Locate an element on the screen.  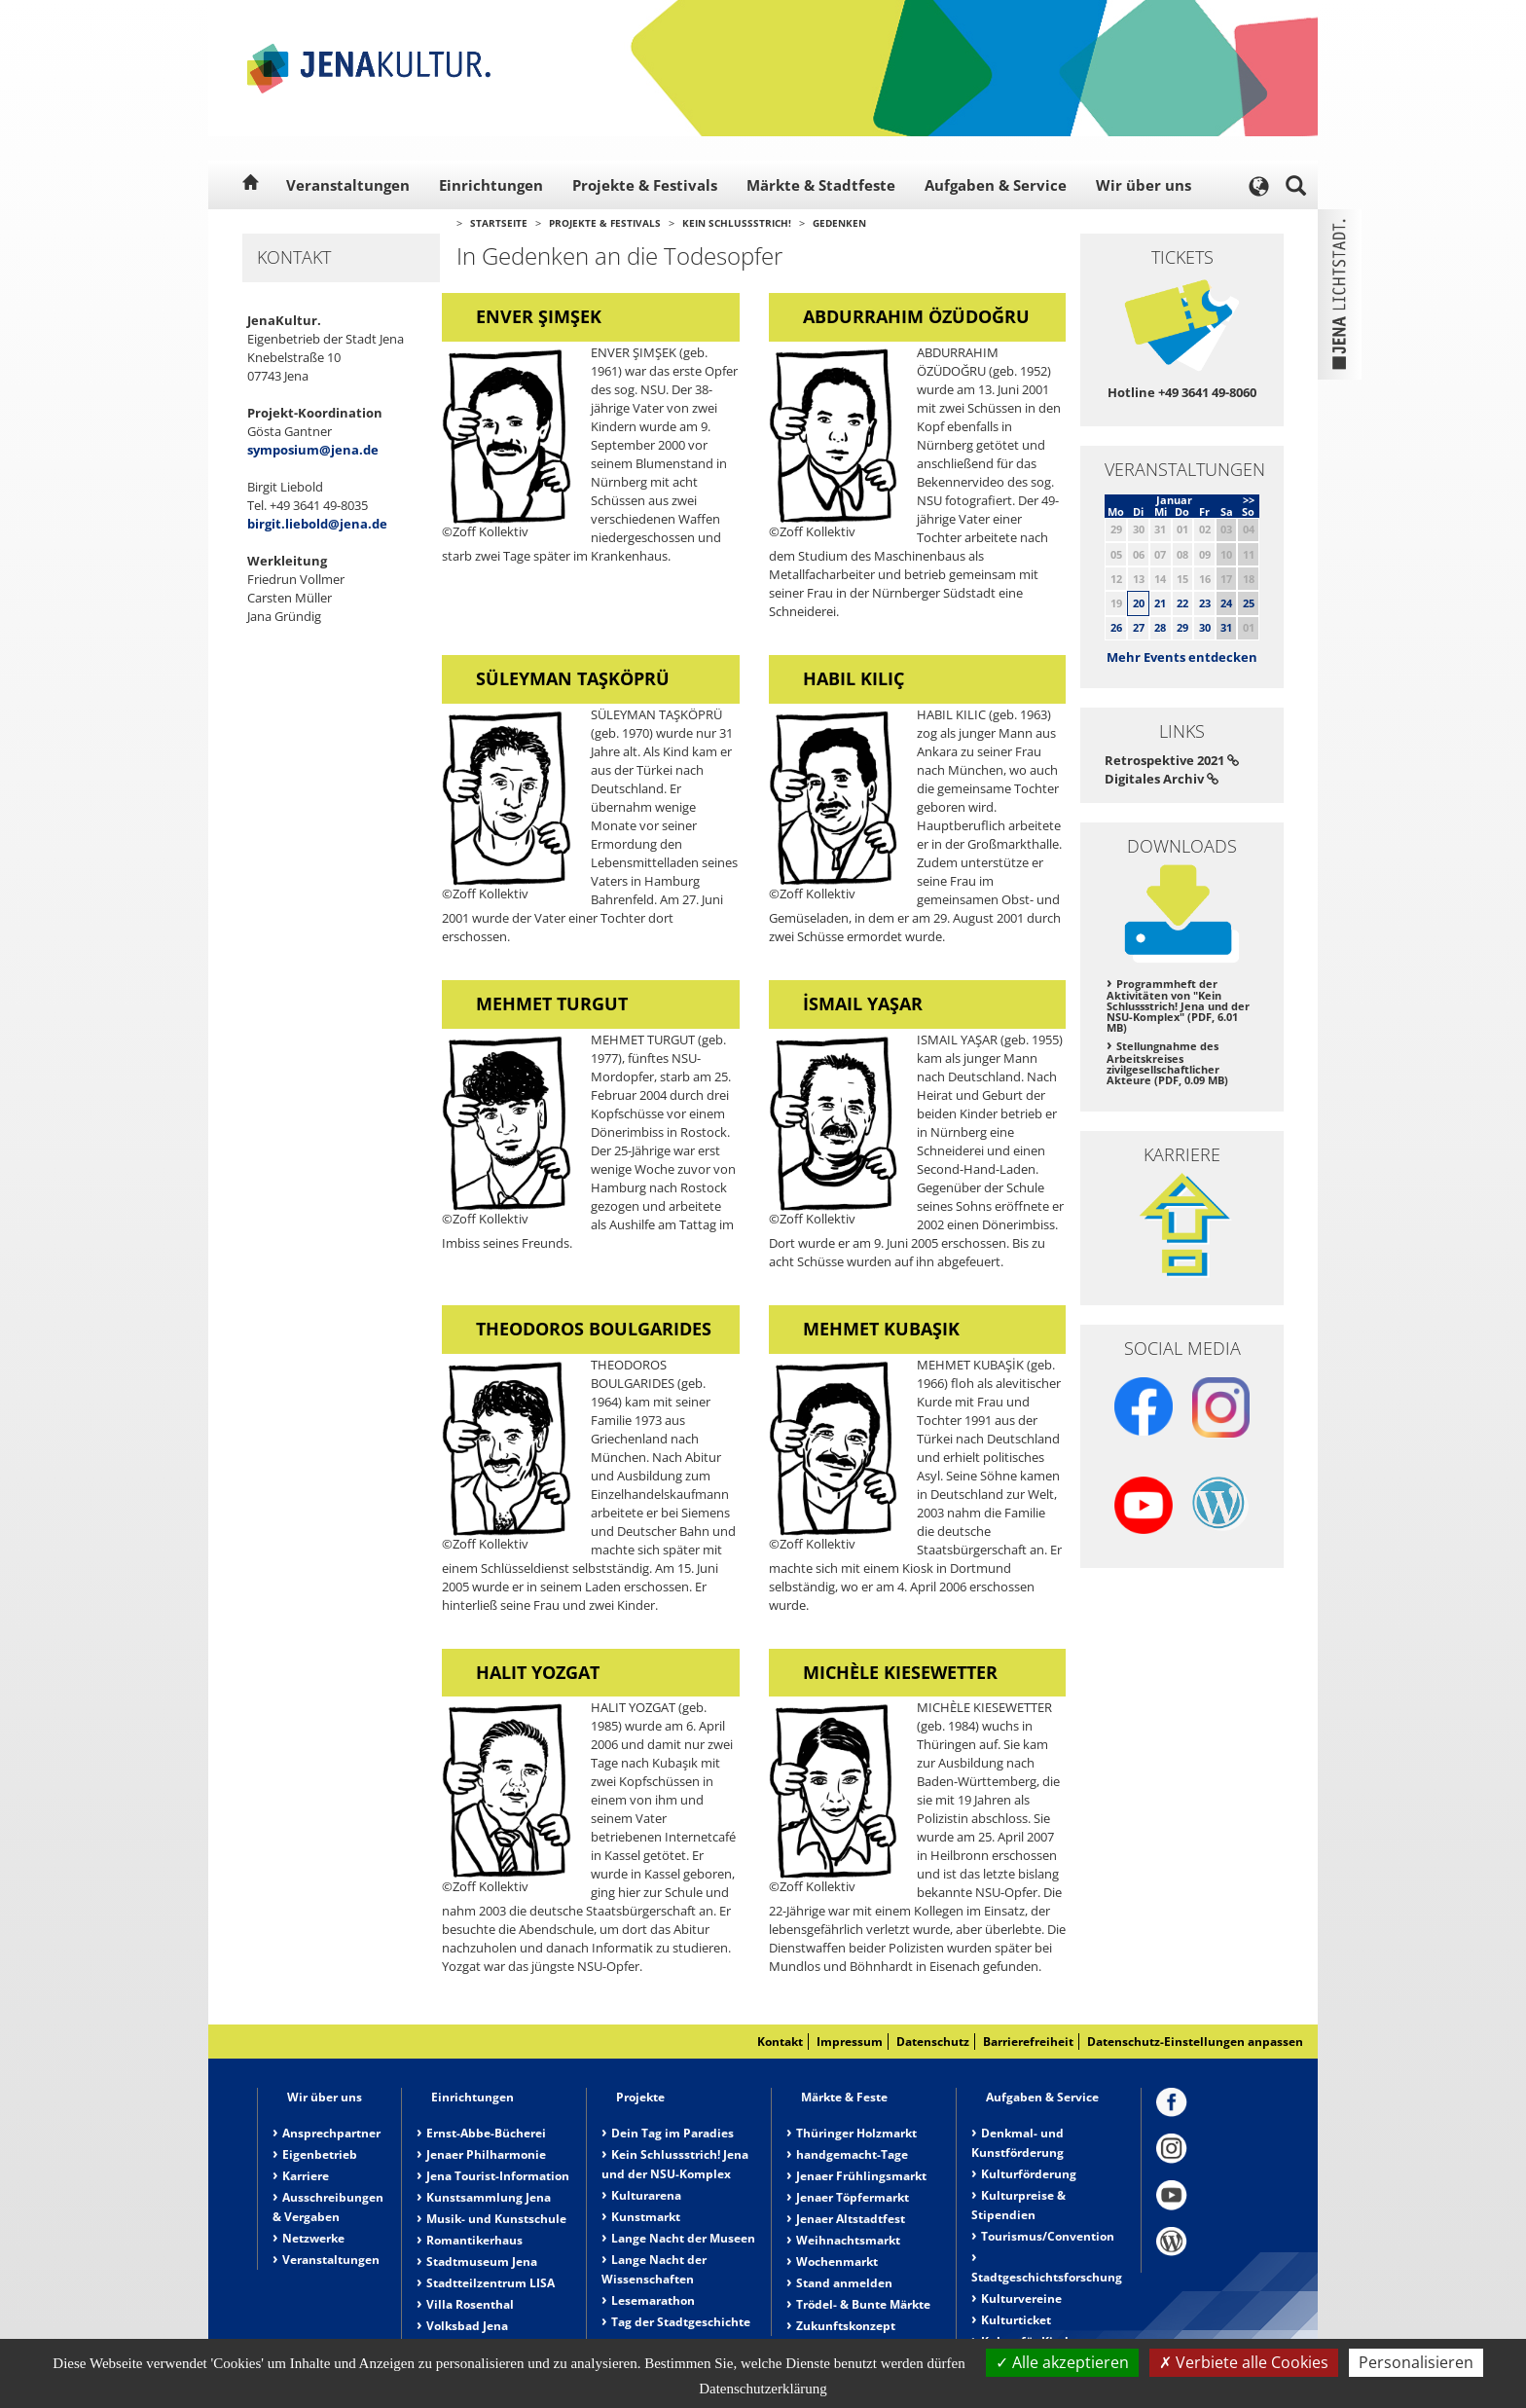
birgit.liebold@jena.de is located at coordinates (317, 523).